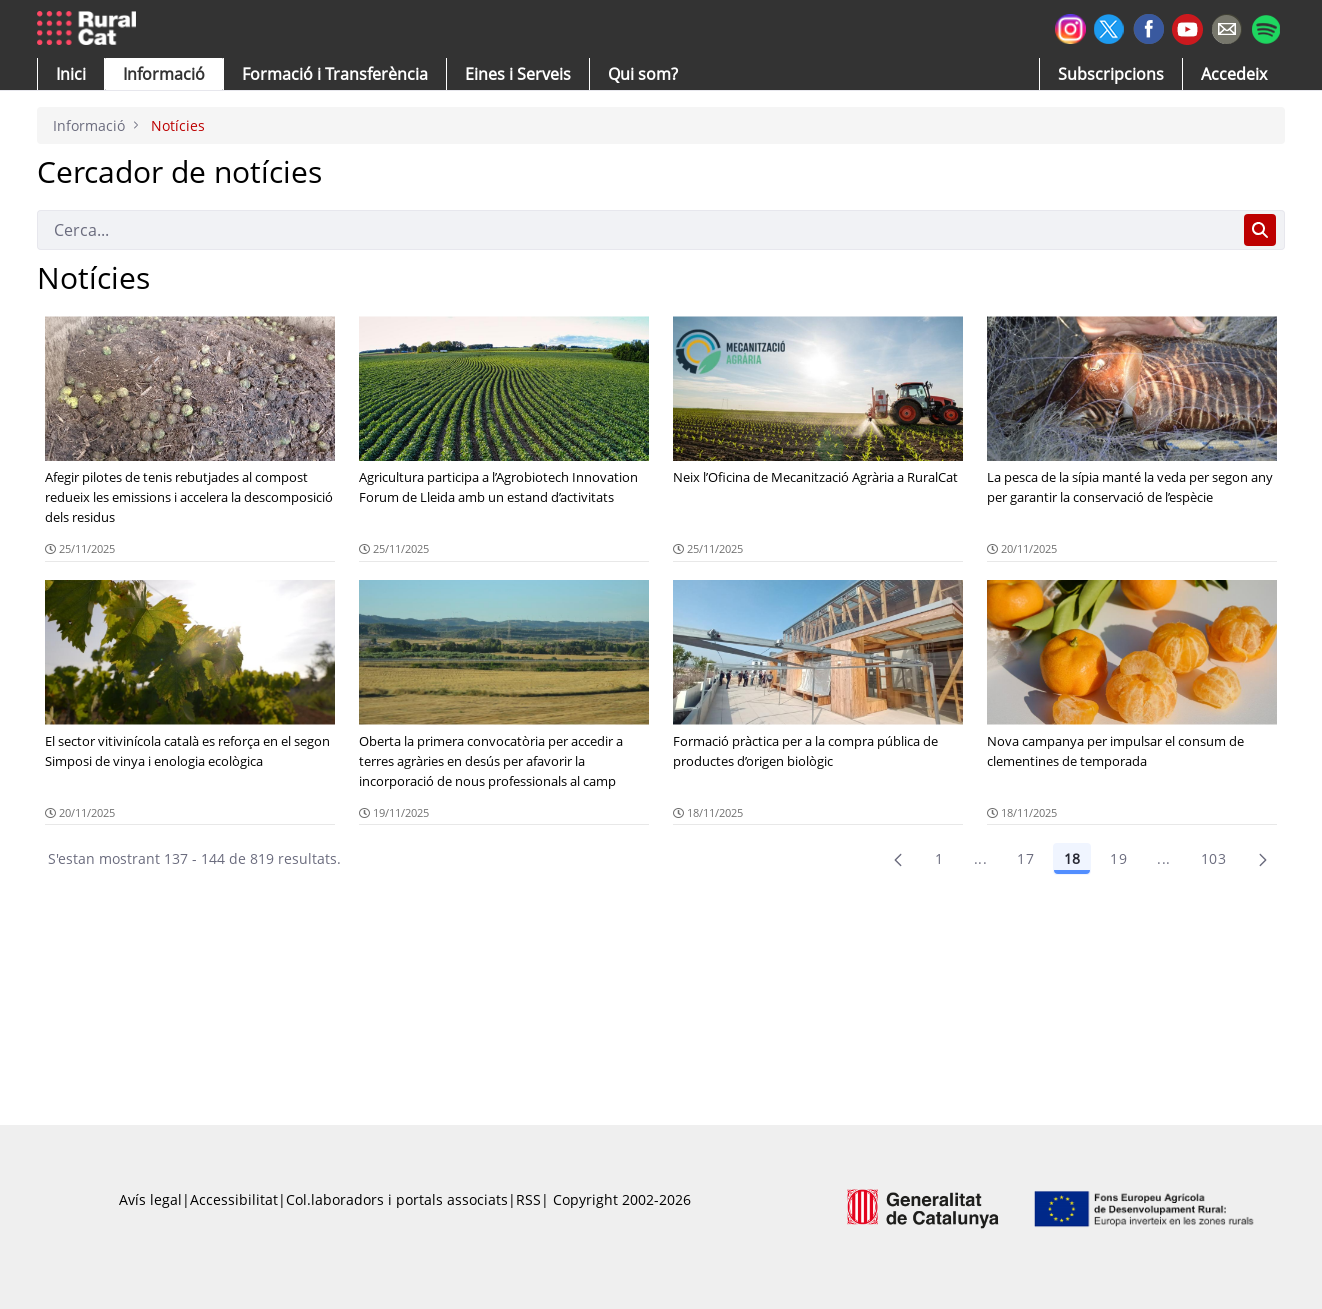  What do you see at coordinates (335, 74) in the screenshot?
I see `[menuitem]` at bounding box center [335, 74].